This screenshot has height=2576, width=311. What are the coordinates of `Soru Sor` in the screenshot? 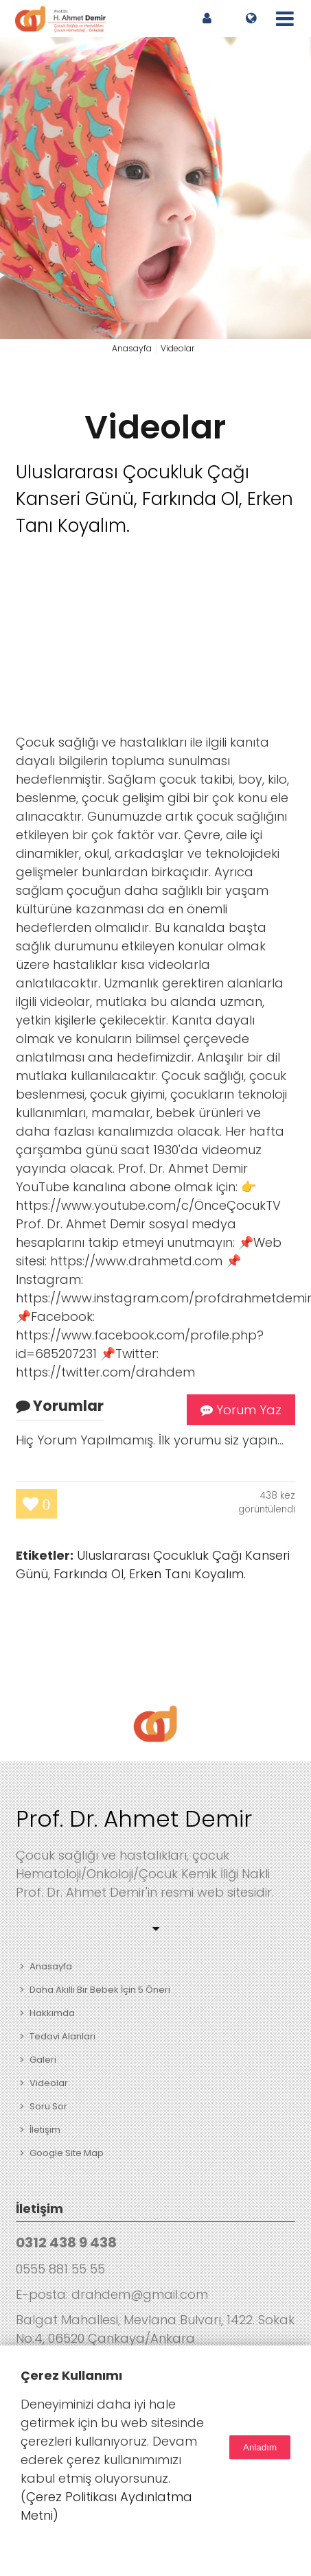 It's located at (48, 2106).